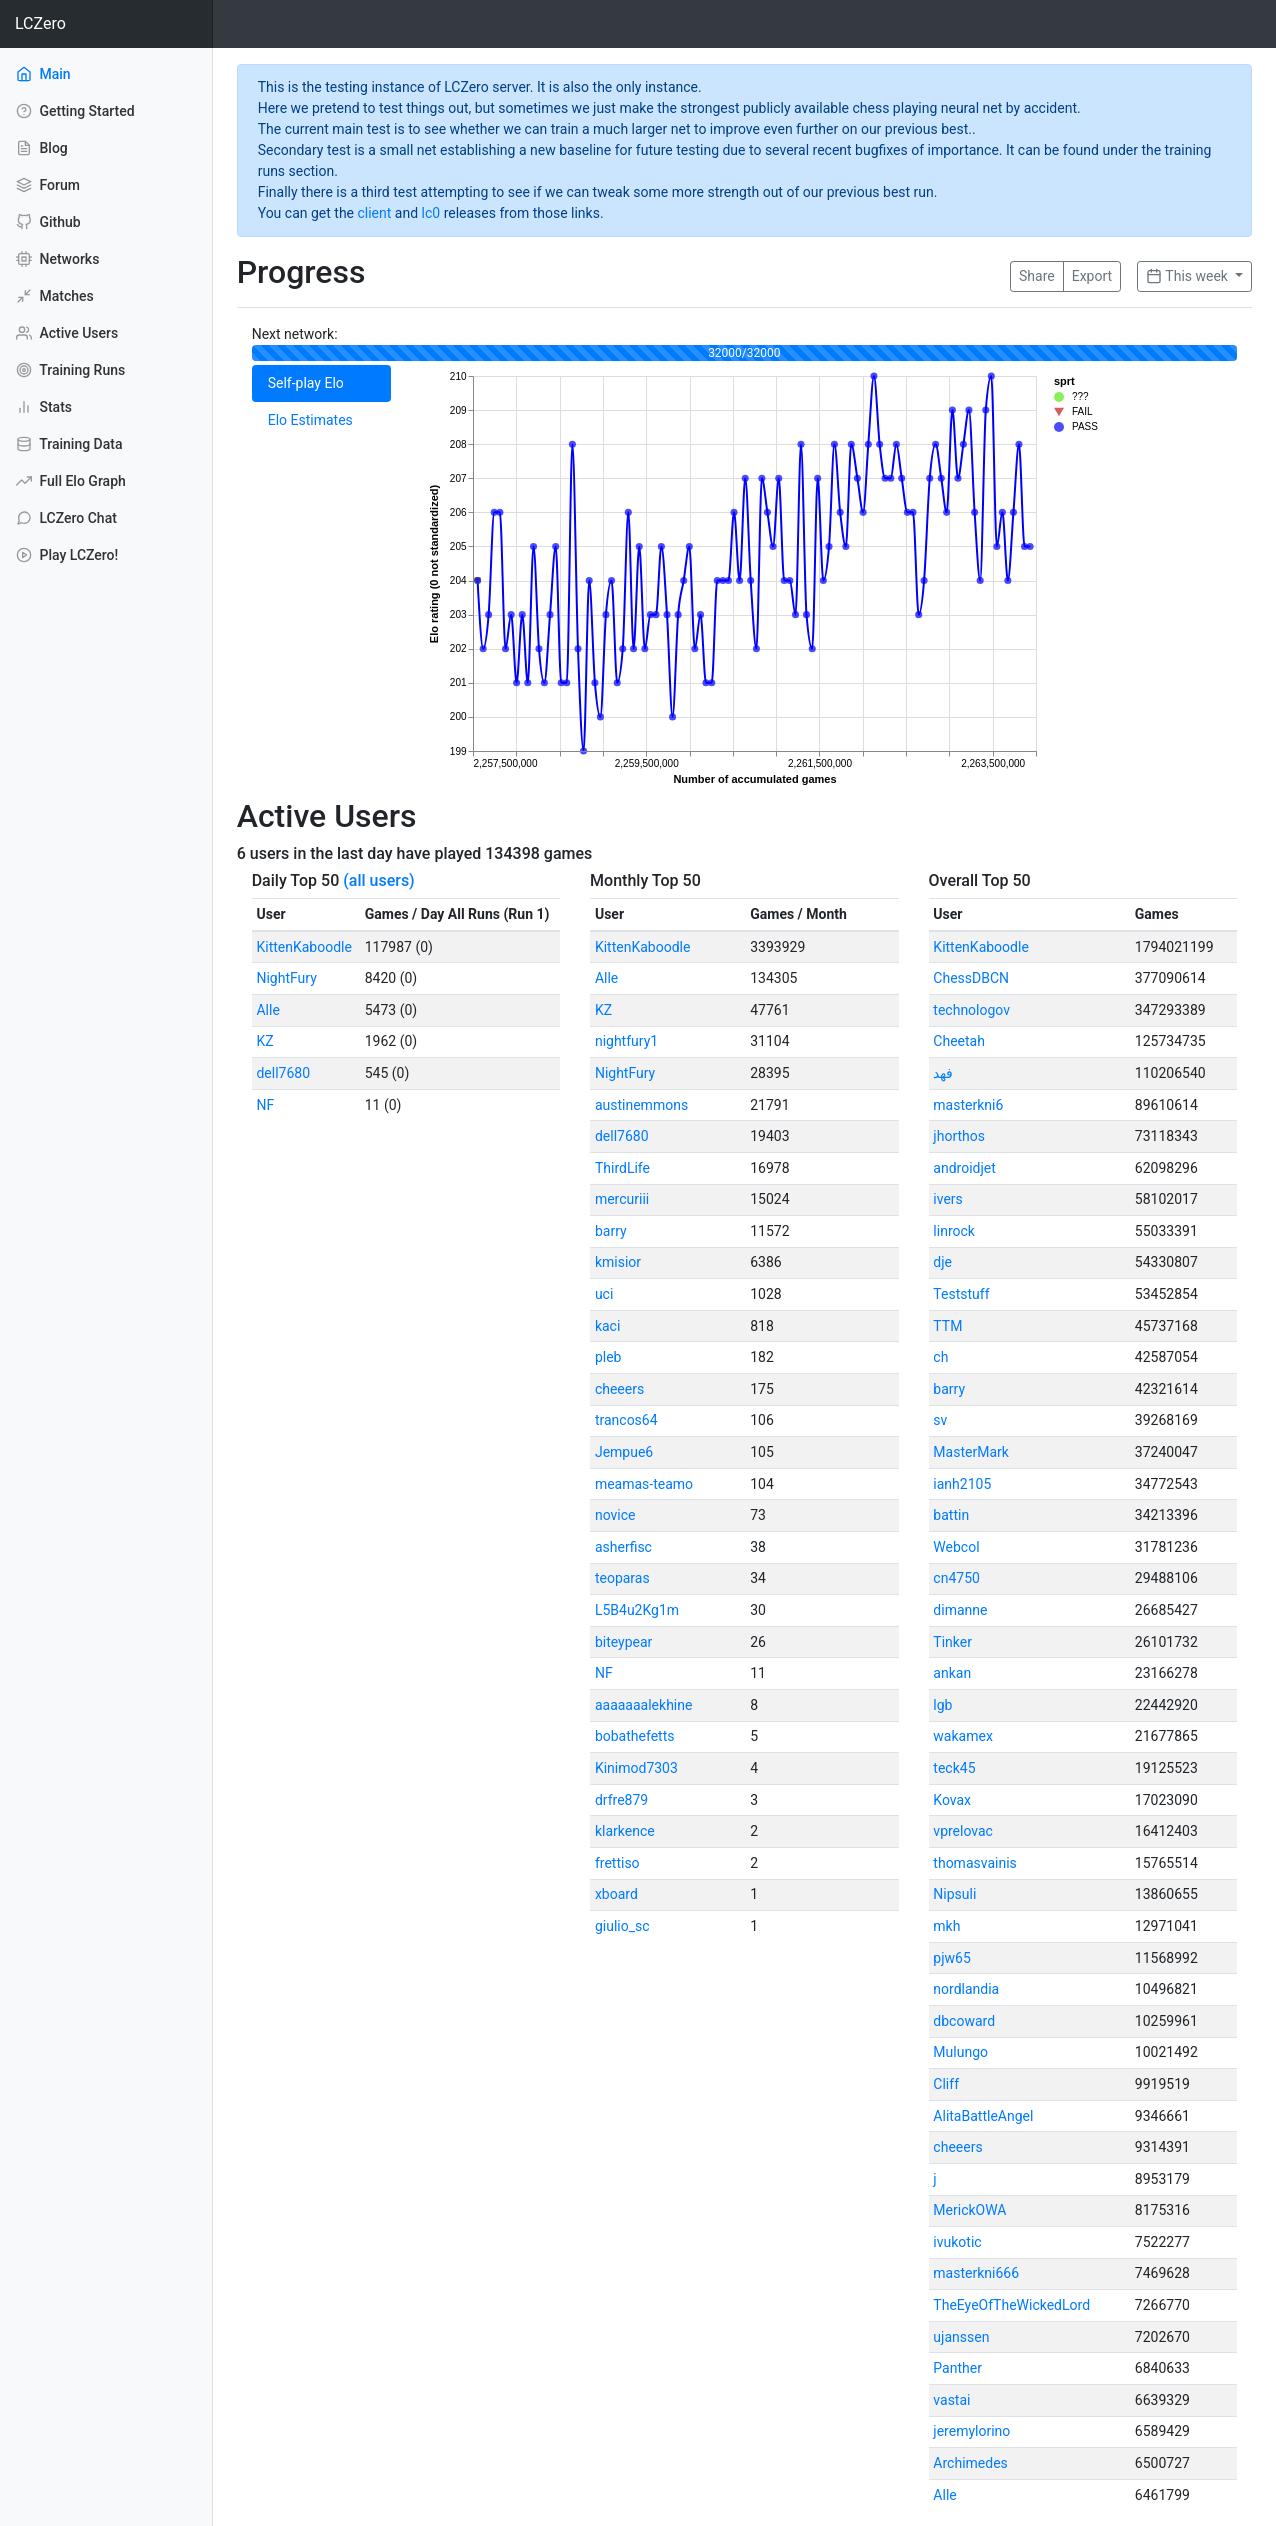 This screenshot has height=2526, width=1276. Describe the element at coordinates (310, 420) in the screenshot. I see `Elo Estimates [tab]` at that location.